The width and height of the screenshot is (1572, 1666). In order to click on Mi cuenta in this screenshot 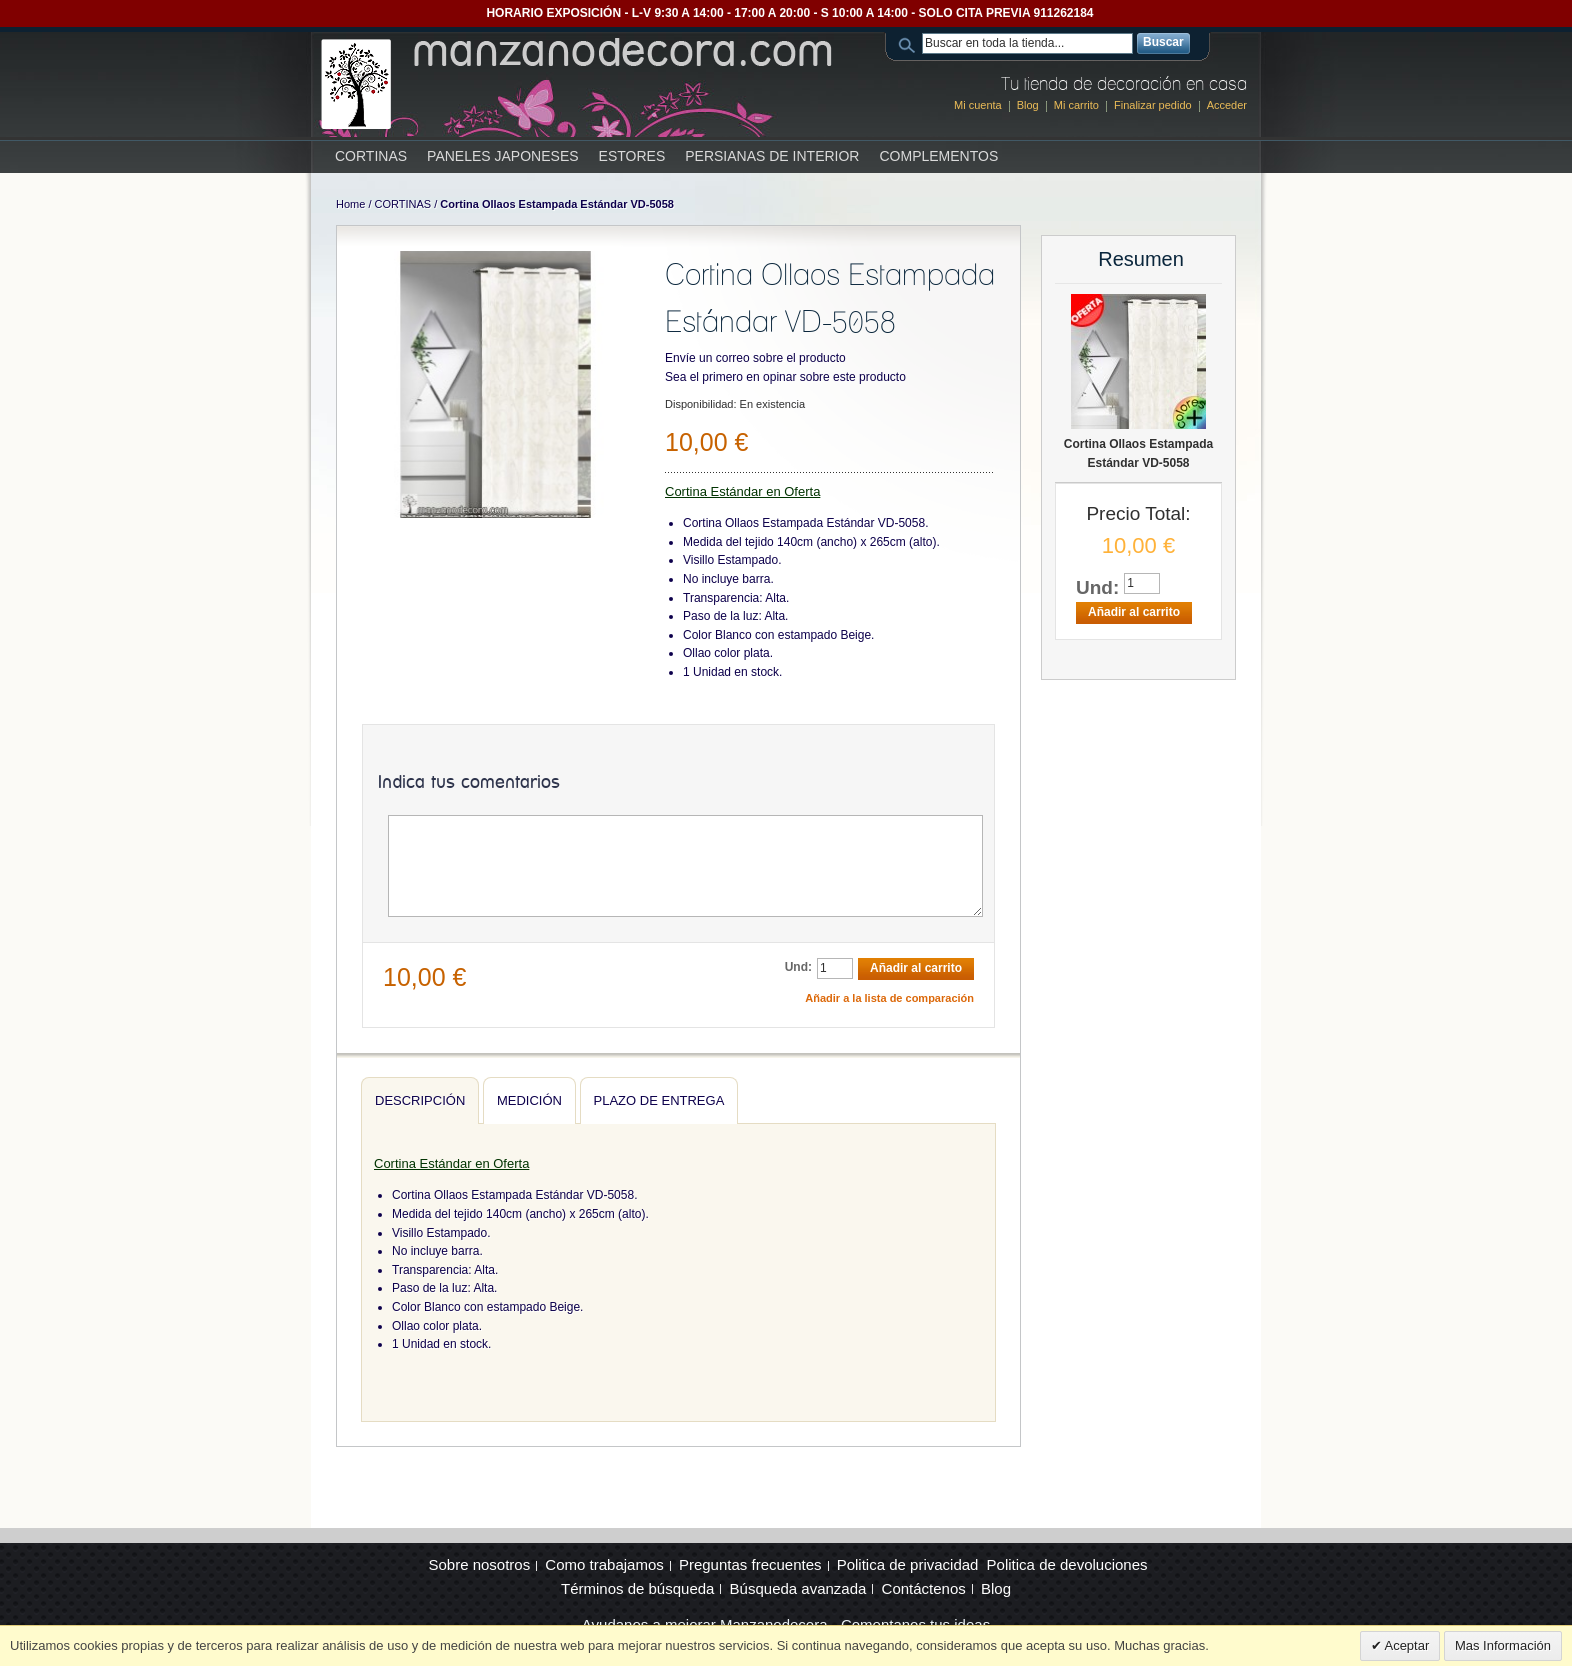, I will do `click(978, 105)`.